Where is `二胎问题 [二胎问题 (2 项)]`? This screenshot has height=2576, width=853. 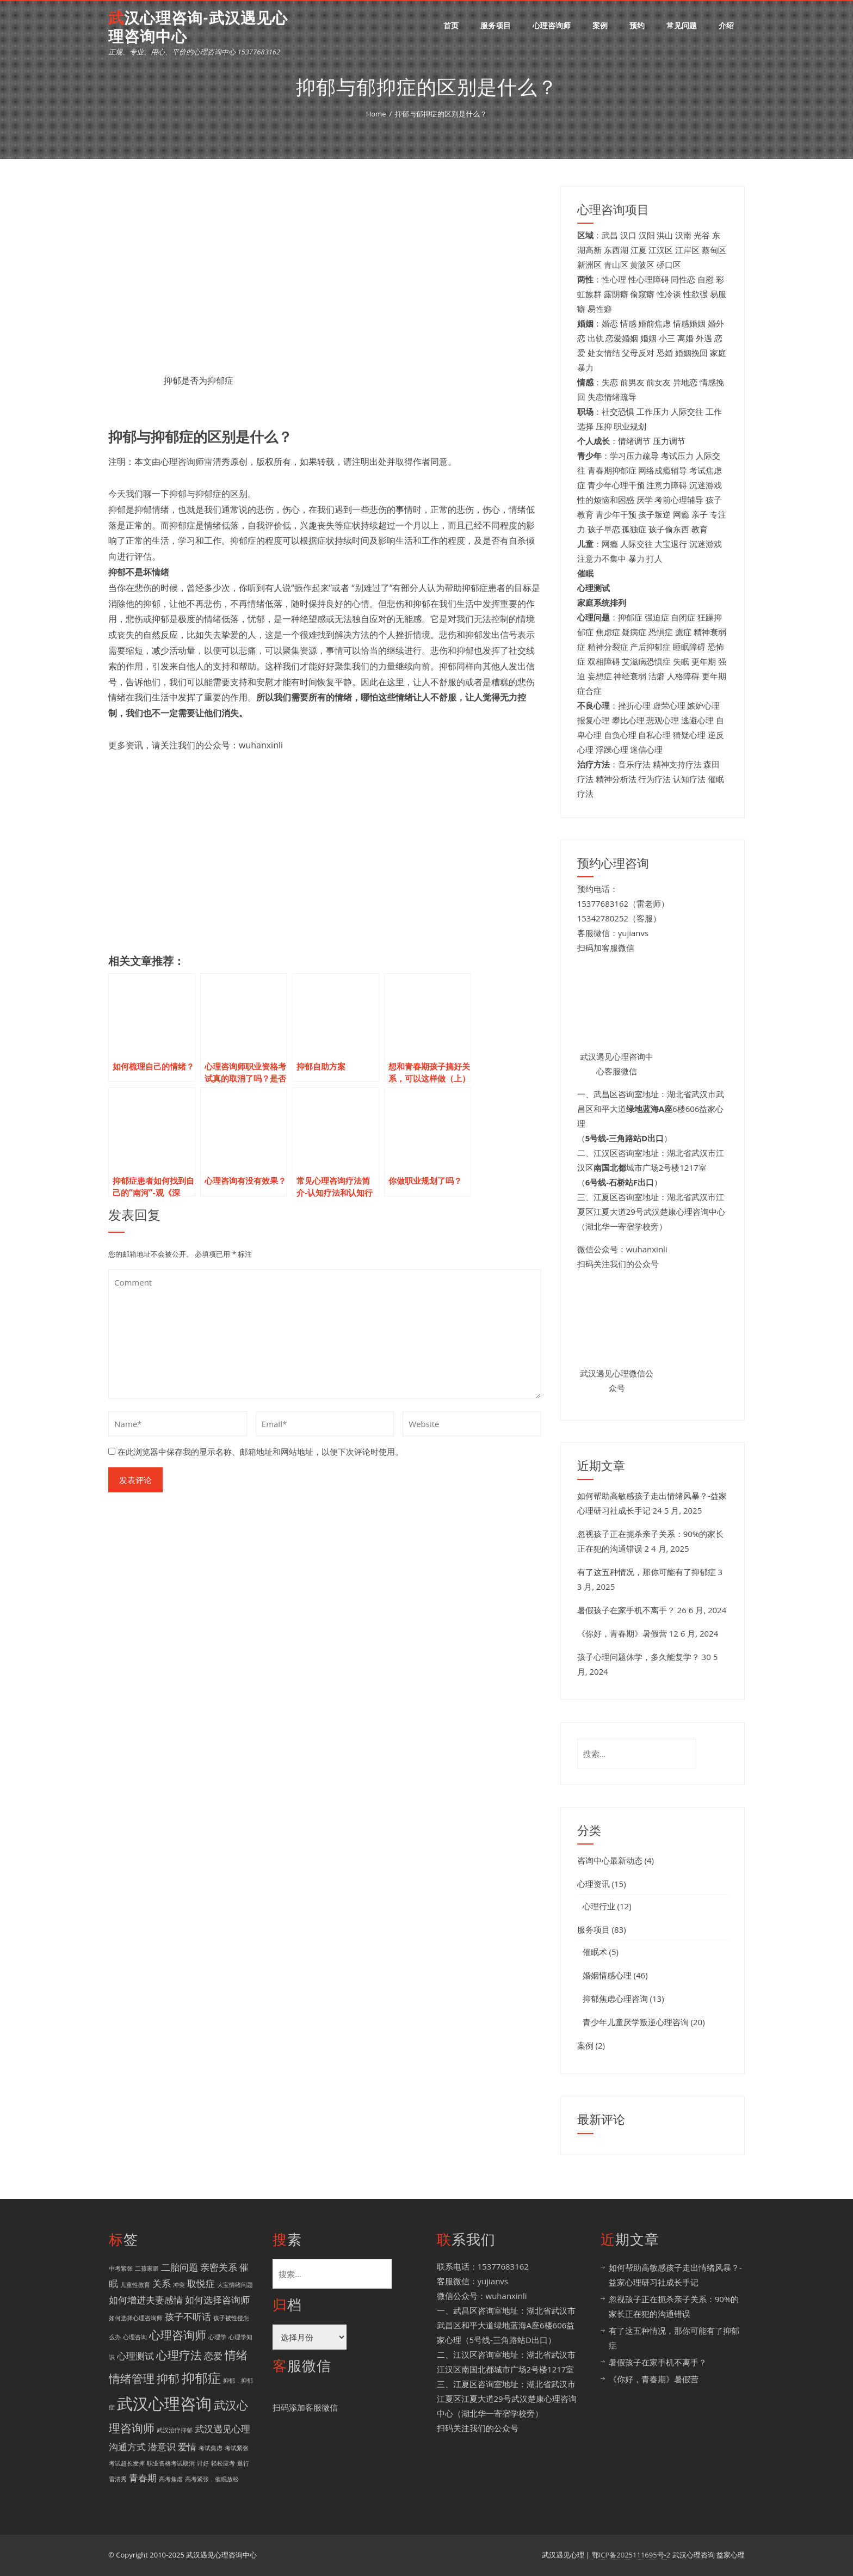 二胎问题 [二胎问题 (2 项)] is located at coordinates (179, 2267).